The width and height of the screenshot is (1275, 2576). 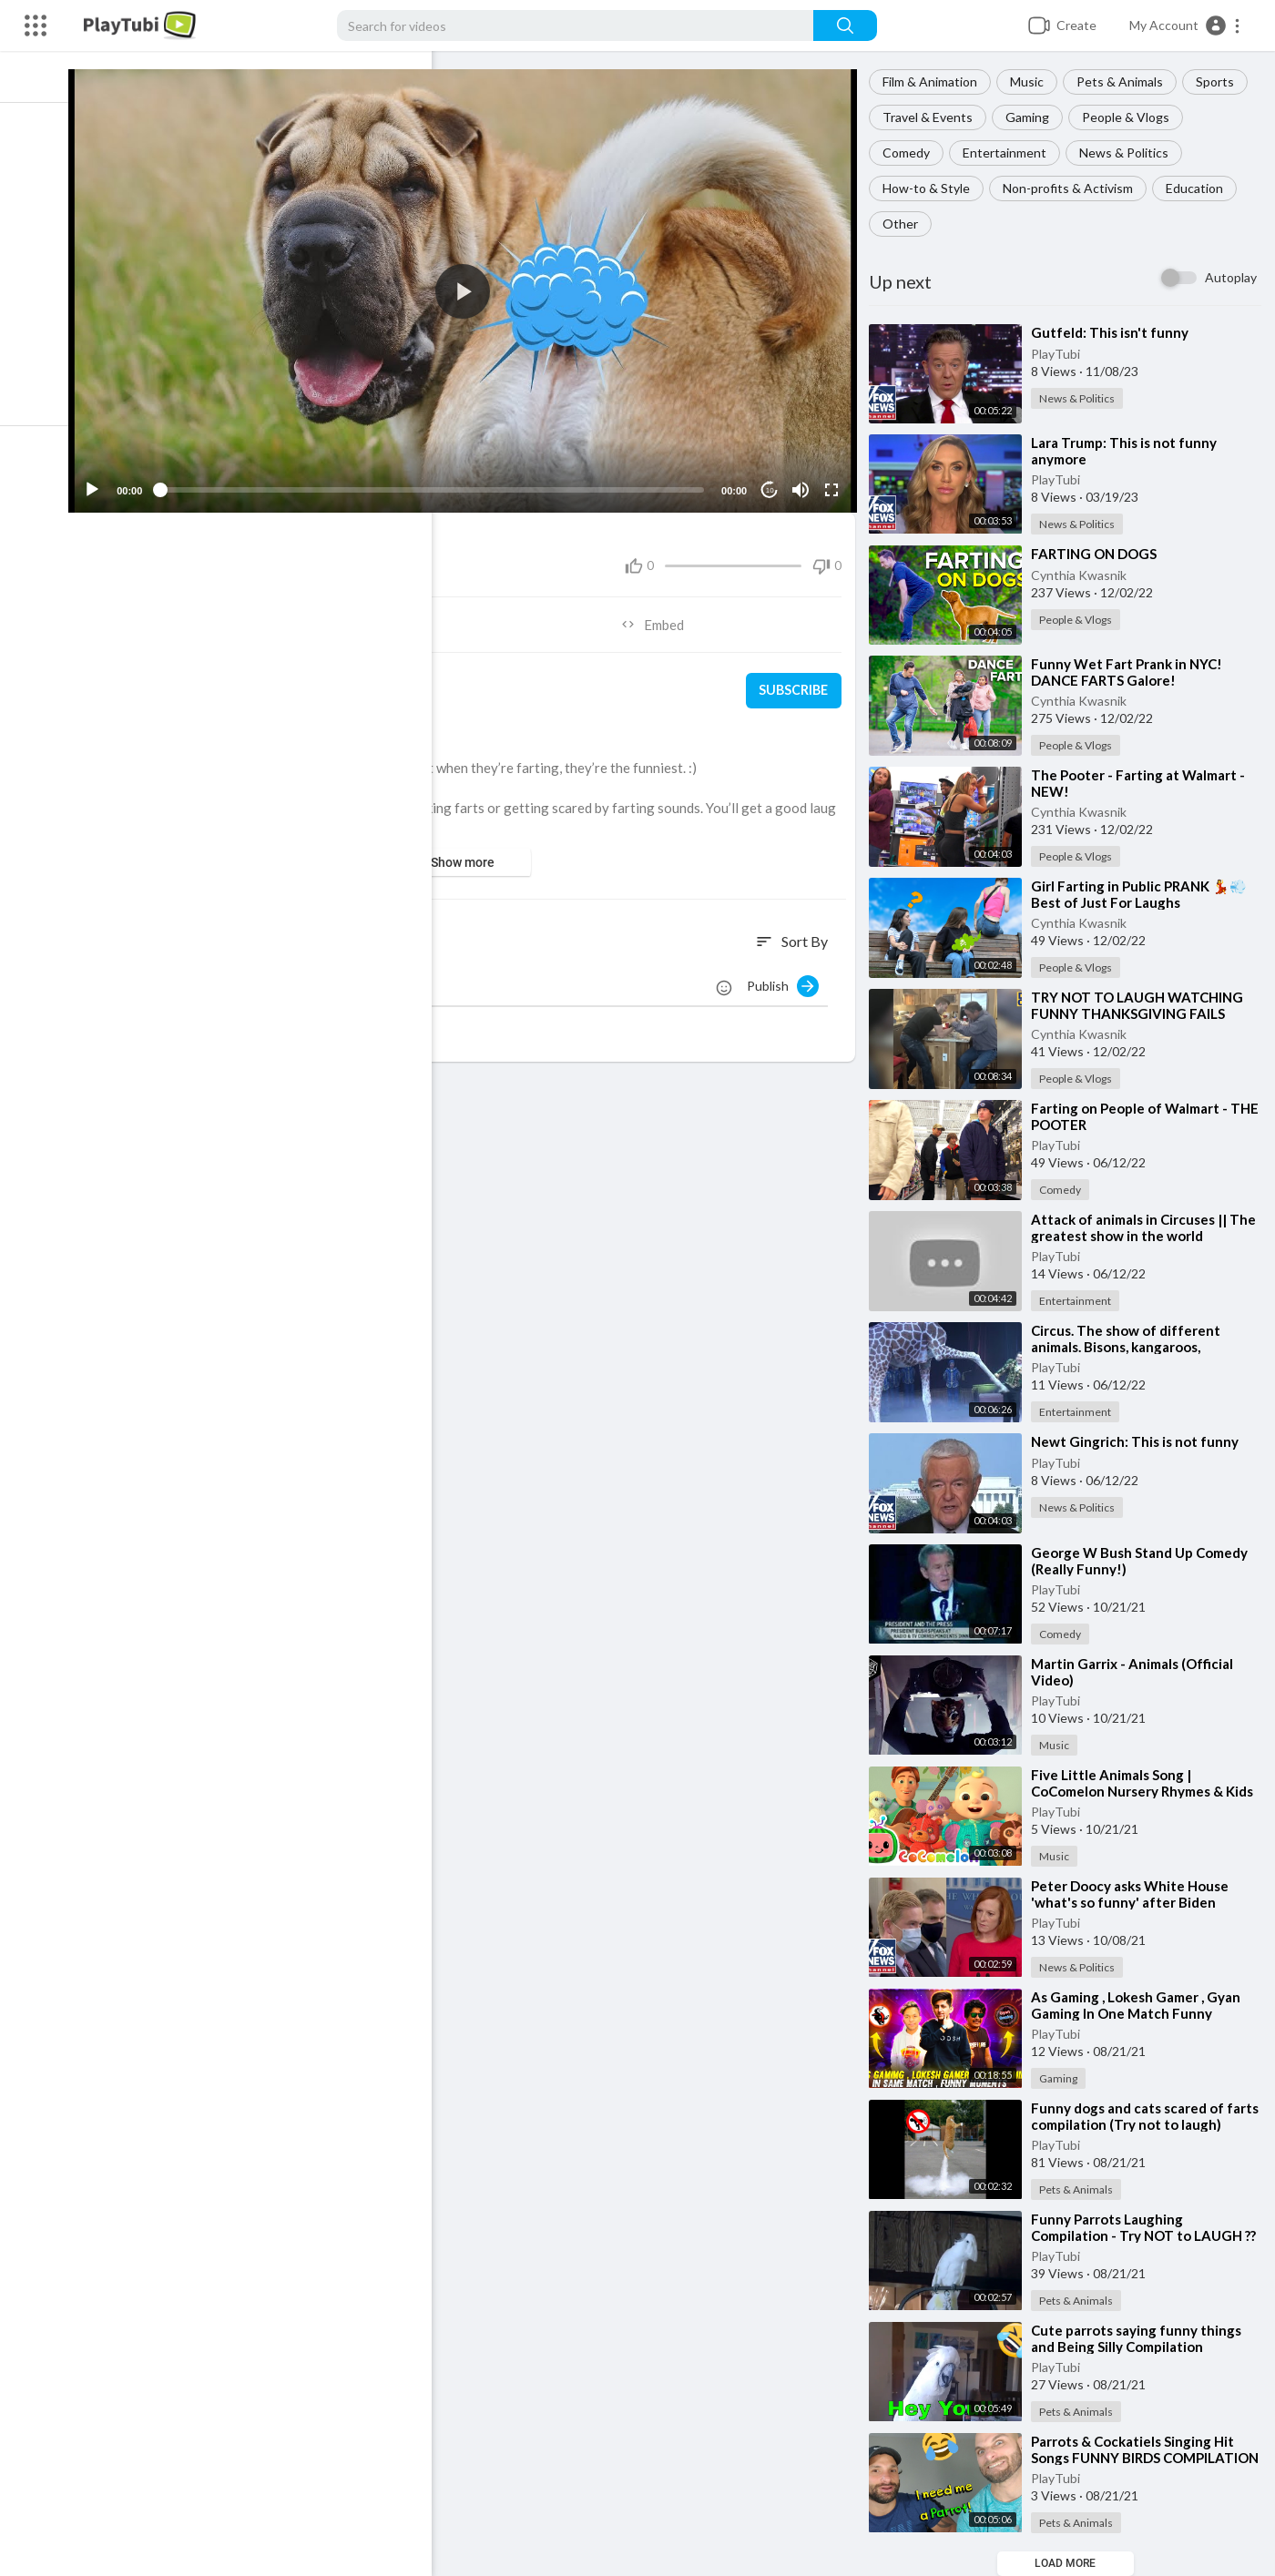 What do you see at coordinates (1032, 81) in the screenshot?
I see `Music` at bounding box center [1032, 81].